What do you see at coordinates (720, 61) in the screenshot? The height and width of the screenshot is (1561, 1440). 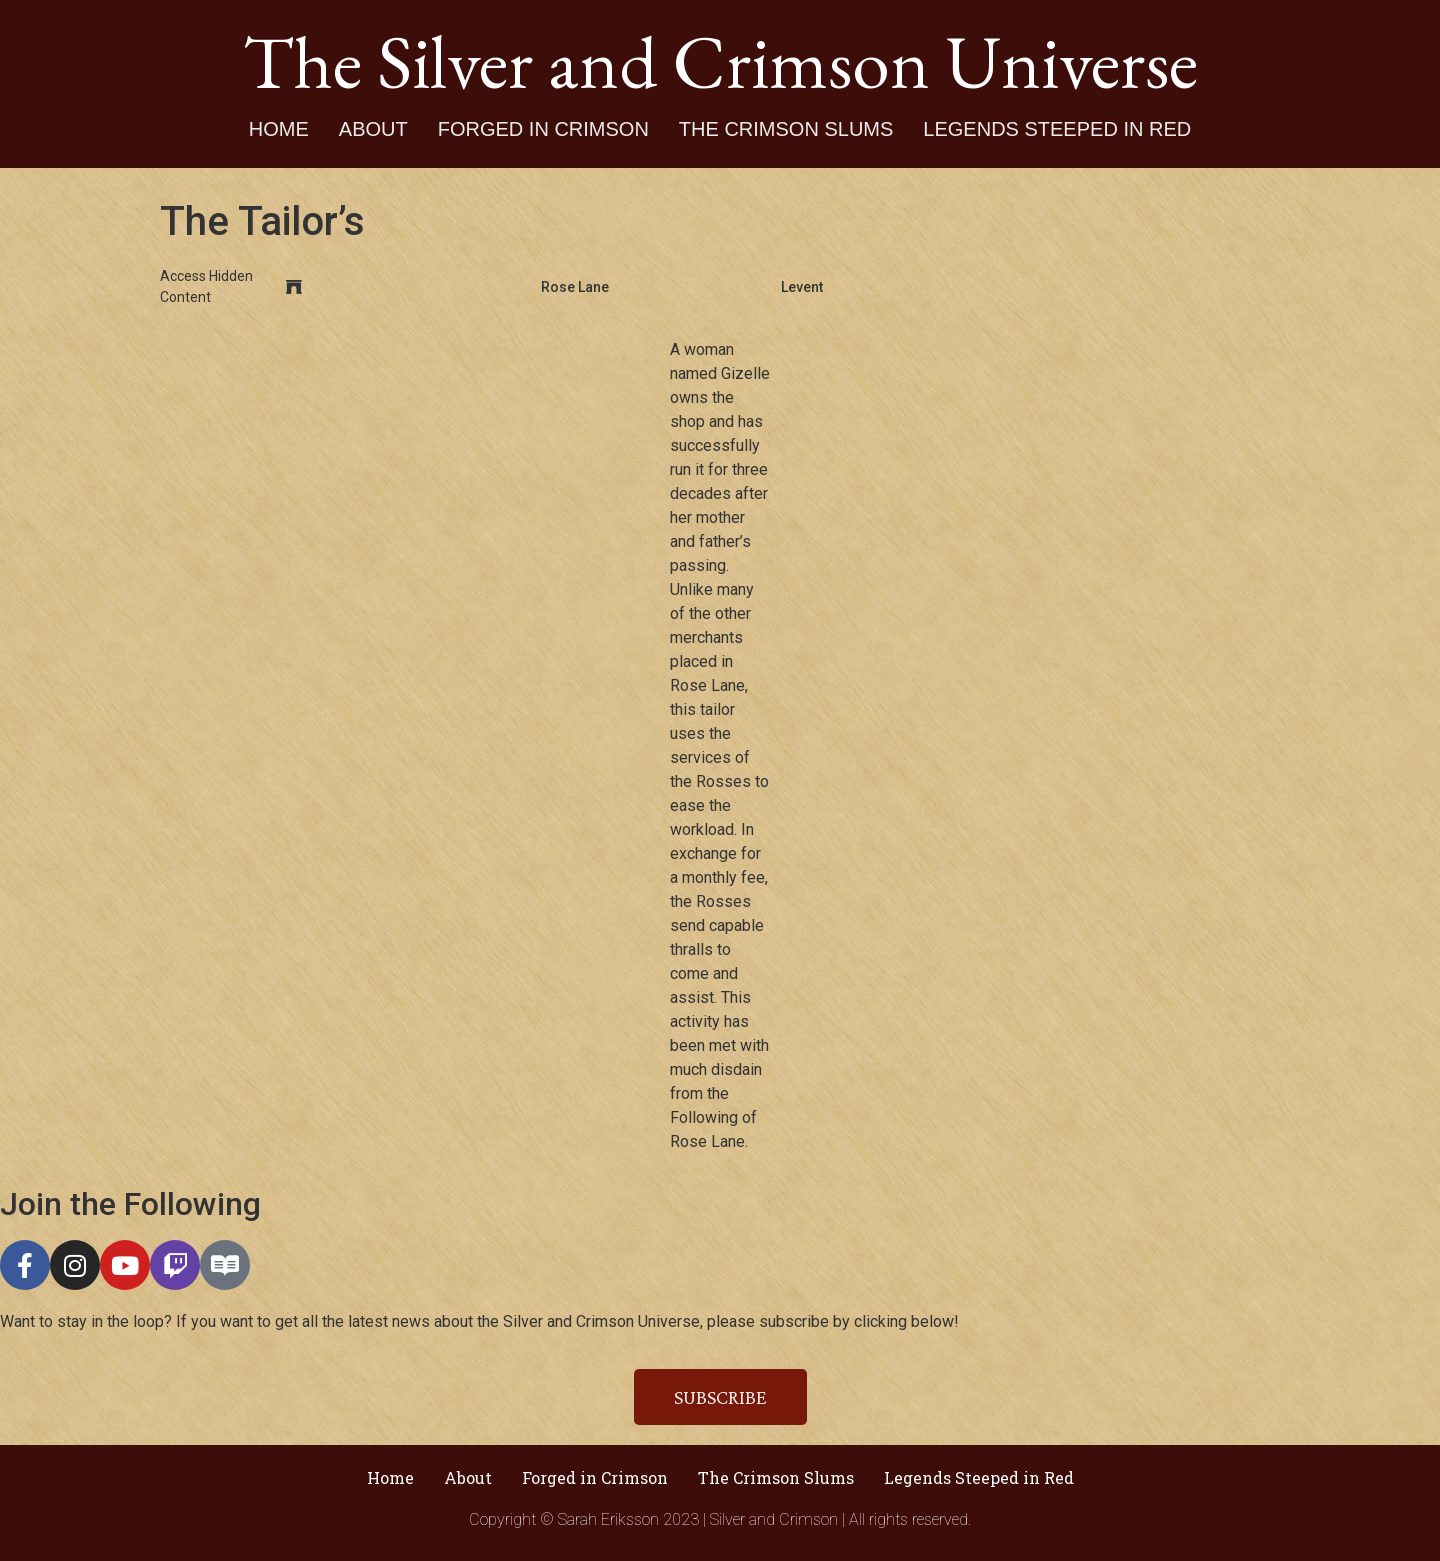 I see `The Silver and Crimson Universe` at bounding box center [720, 61].